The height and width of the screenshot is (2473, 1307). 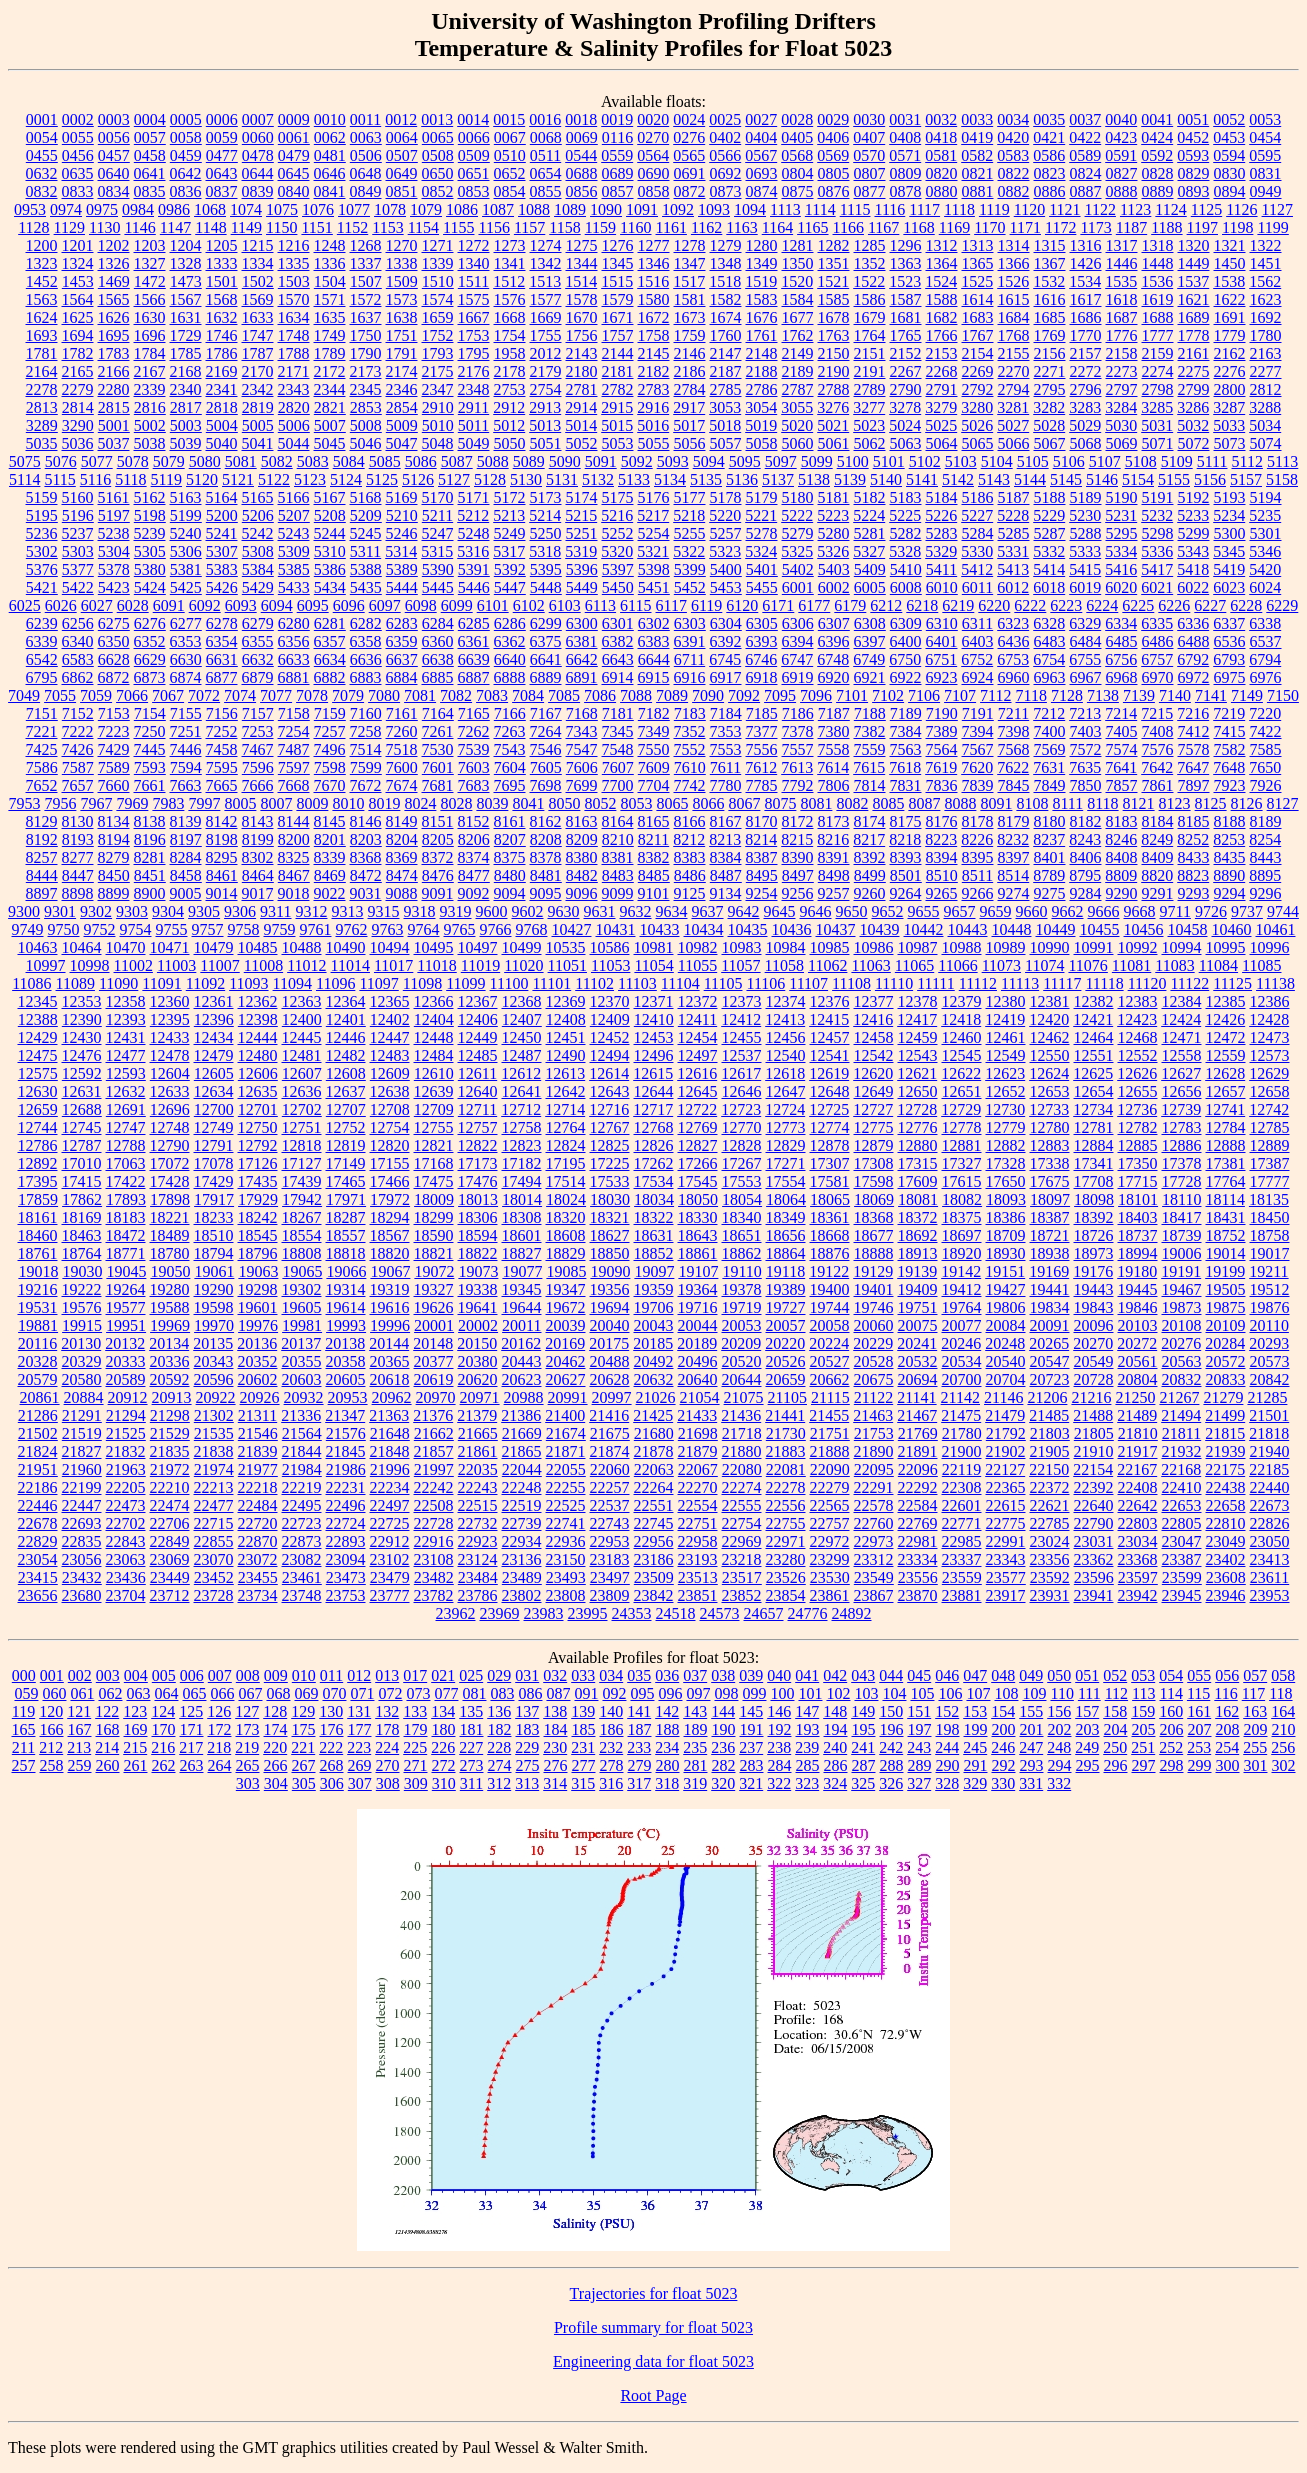 What do you see at coordinates (546, 173) in the screenshot?
I see `0654` at bounding box center [546, 173].